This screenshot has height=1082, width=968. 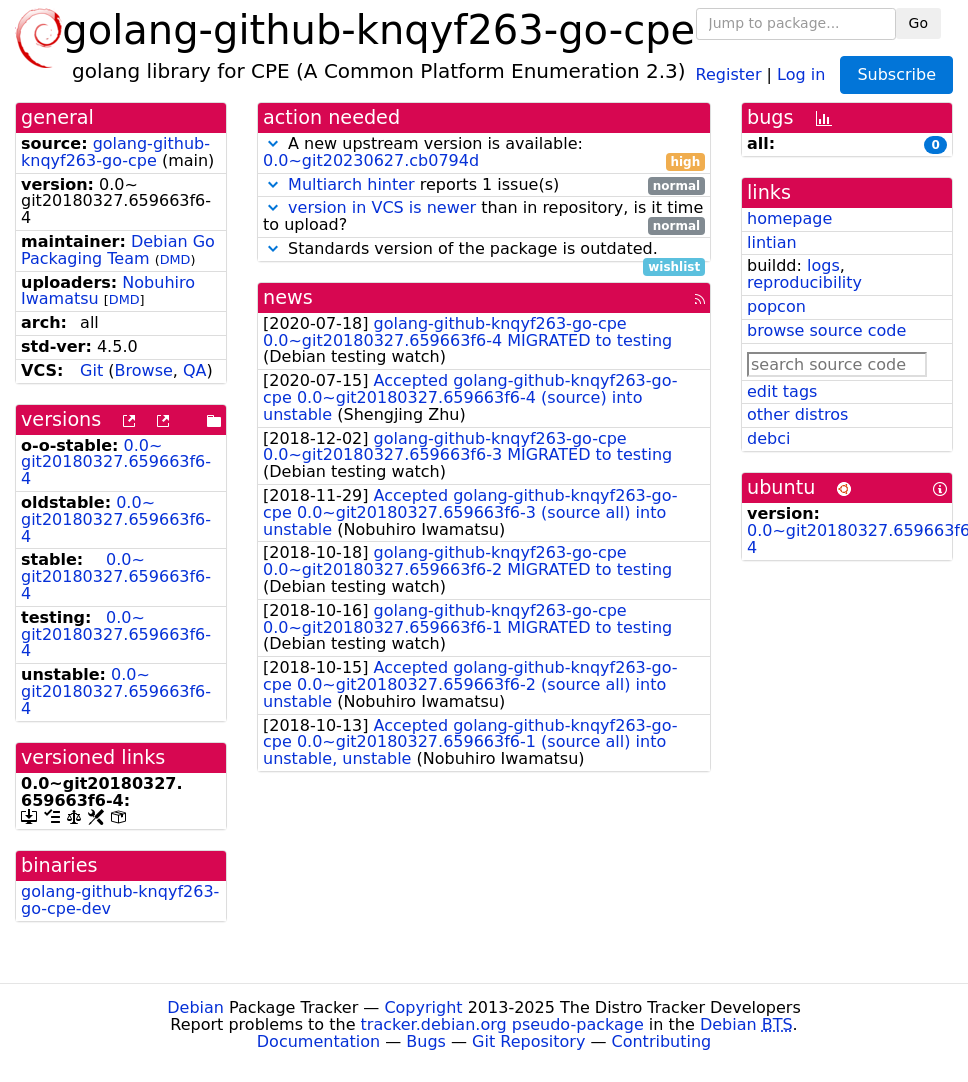 I want to click on A new upstream version is available:, so click(x=484, y=153).